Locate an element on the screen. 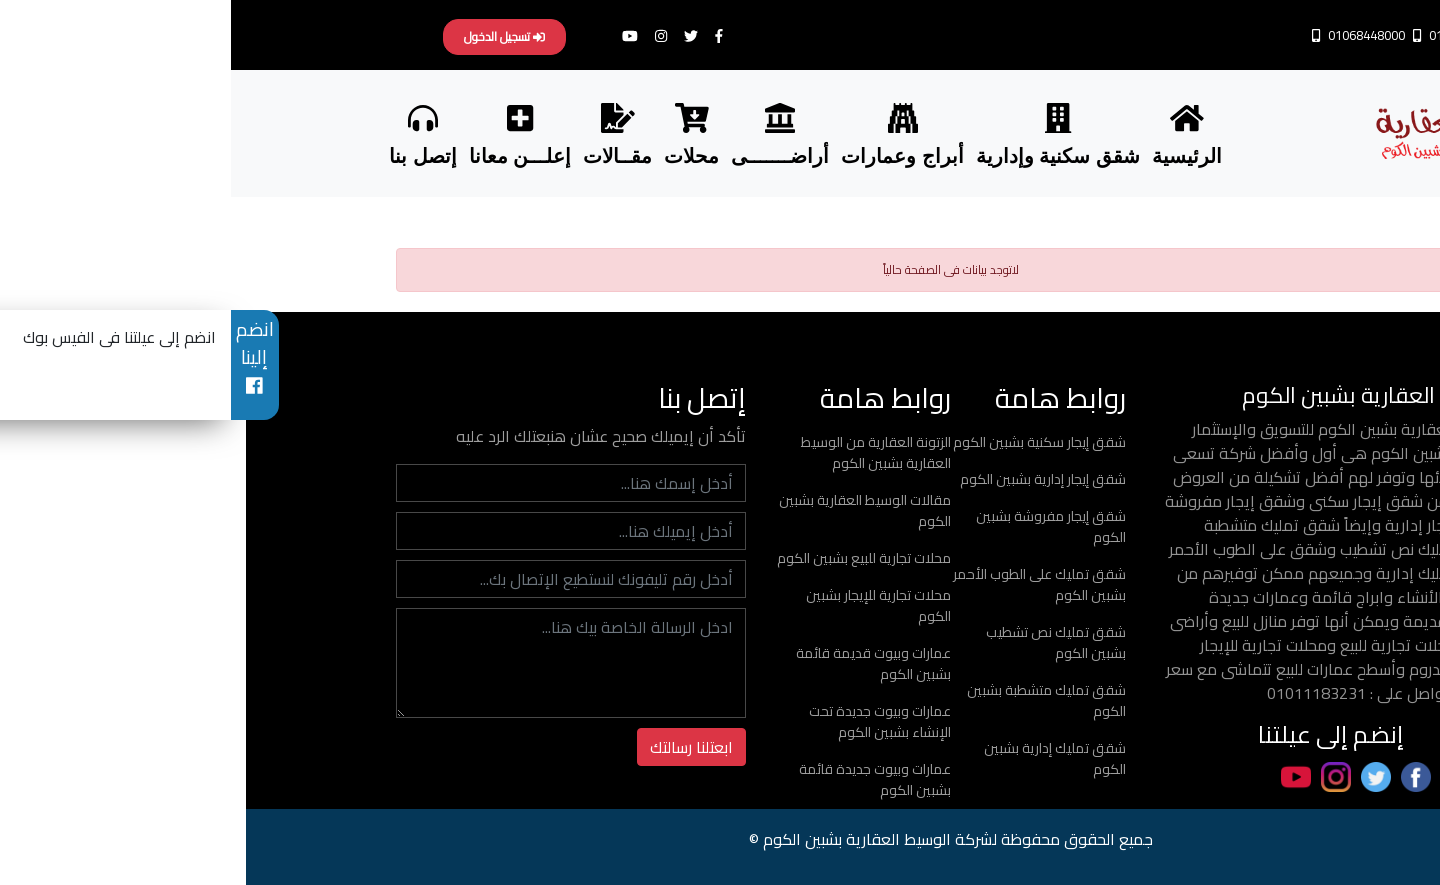 The width and height of the screenshot is (1440, 885). محلات [button] is located at coordinates (460, 131).